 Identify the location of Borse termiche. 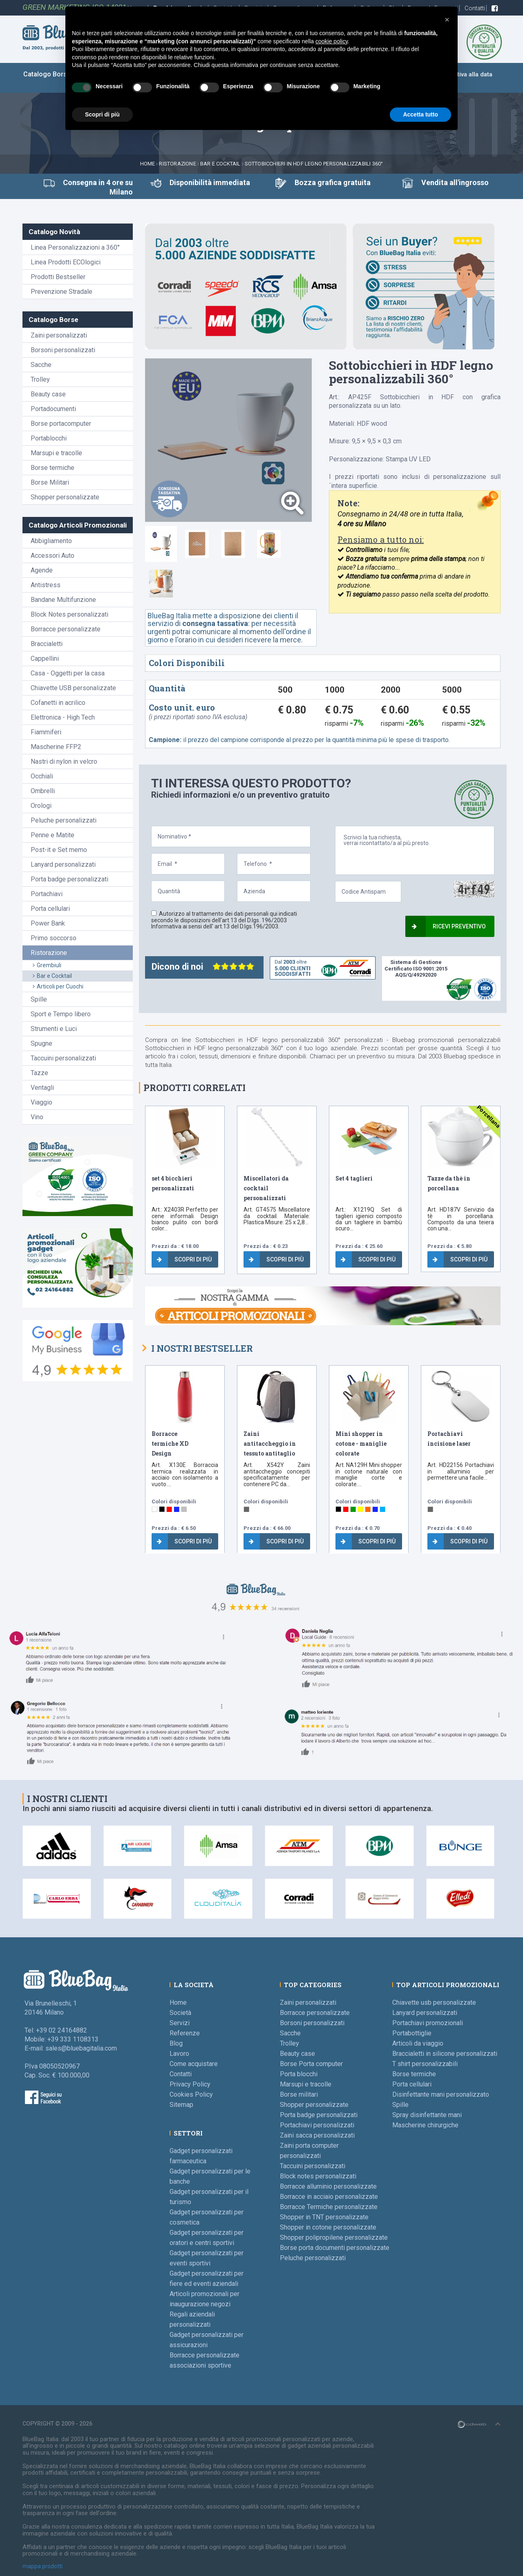
(52, 468).